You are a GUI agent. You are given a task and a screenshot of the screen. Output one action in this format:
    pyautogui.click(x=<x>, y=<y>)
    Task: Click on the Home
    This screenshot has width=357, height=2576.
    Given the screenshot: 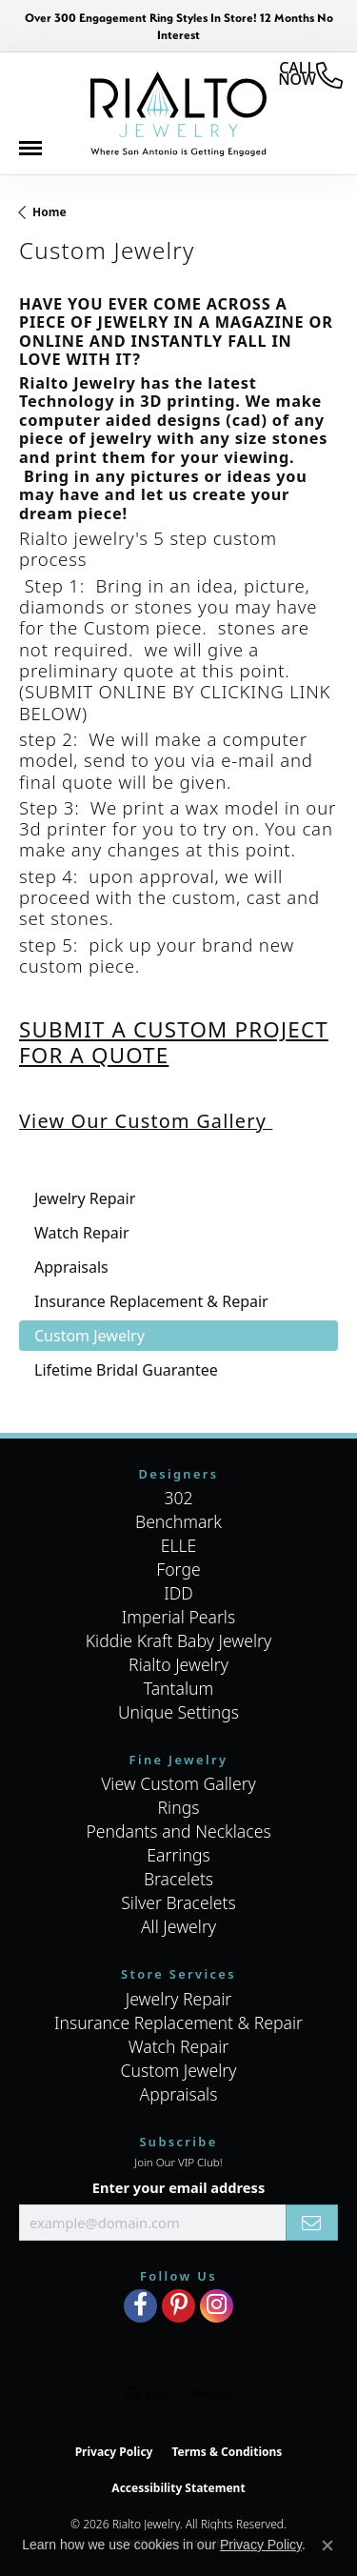 What is the action you would take?
    pyautogui.click(x=49, y=212)
    